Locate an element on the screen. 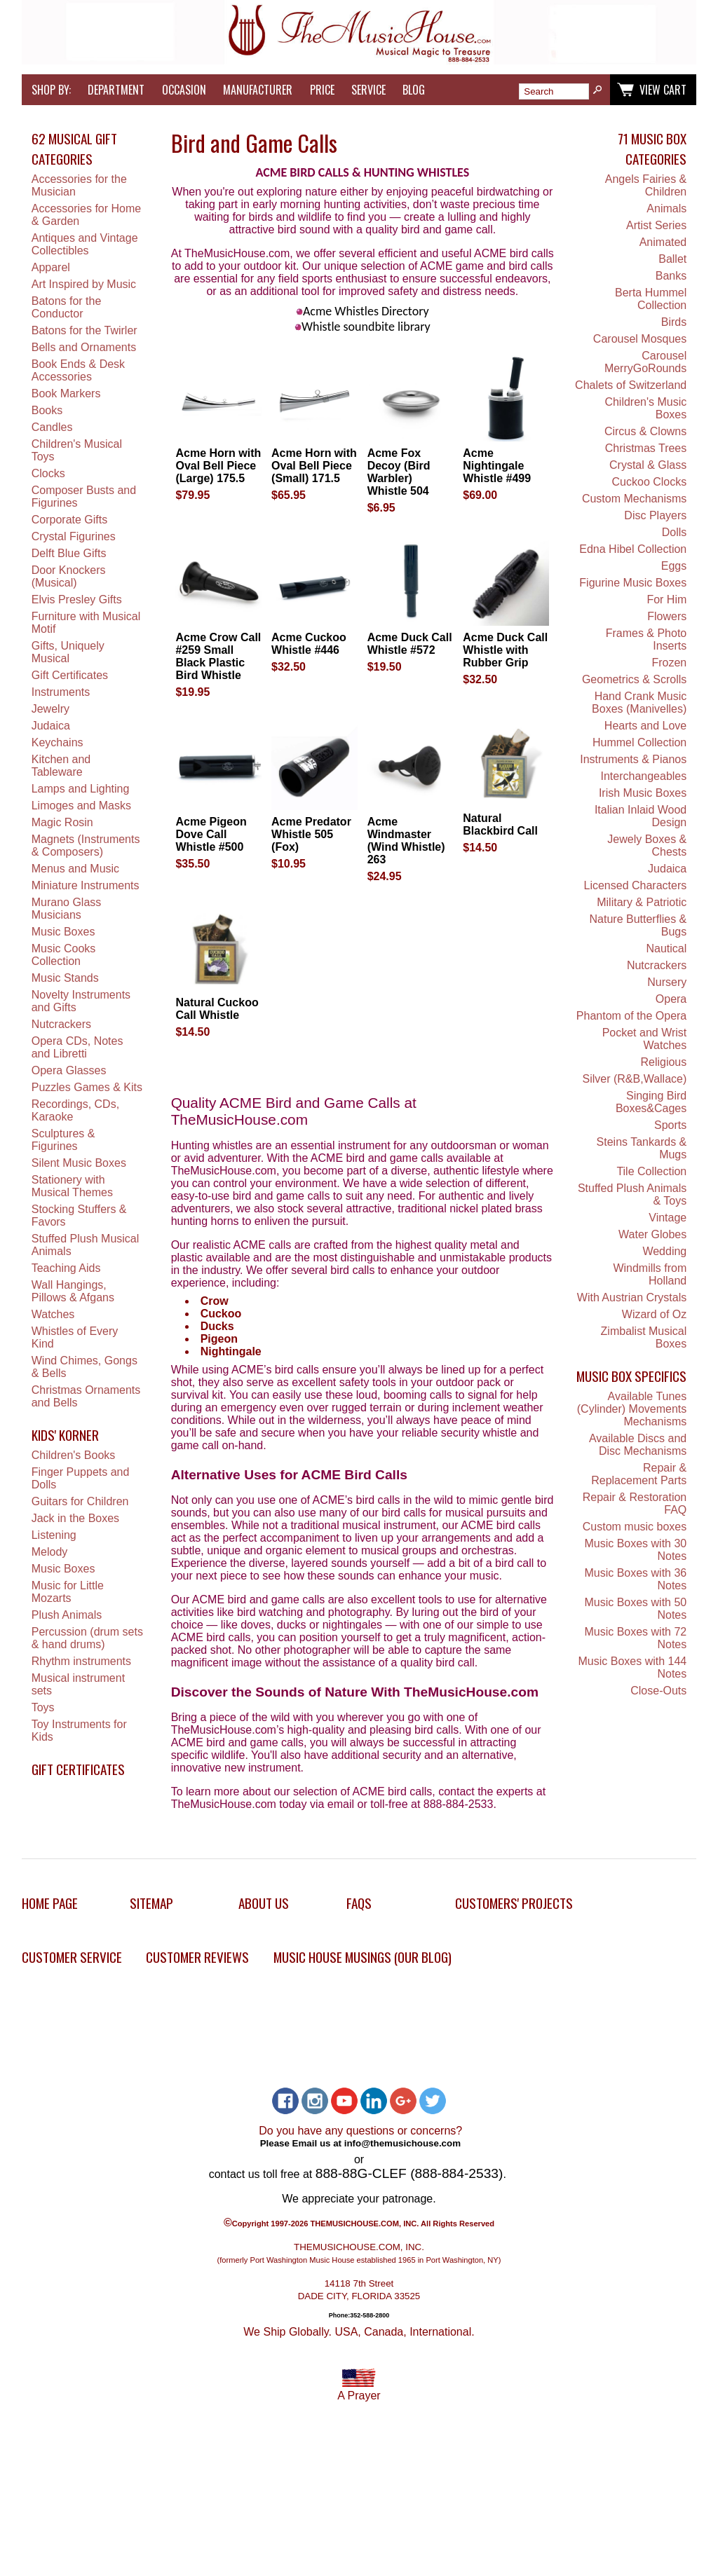 The width and height of the screenshot is (718, 2576). Ballet is located at coordinates (672, 259).